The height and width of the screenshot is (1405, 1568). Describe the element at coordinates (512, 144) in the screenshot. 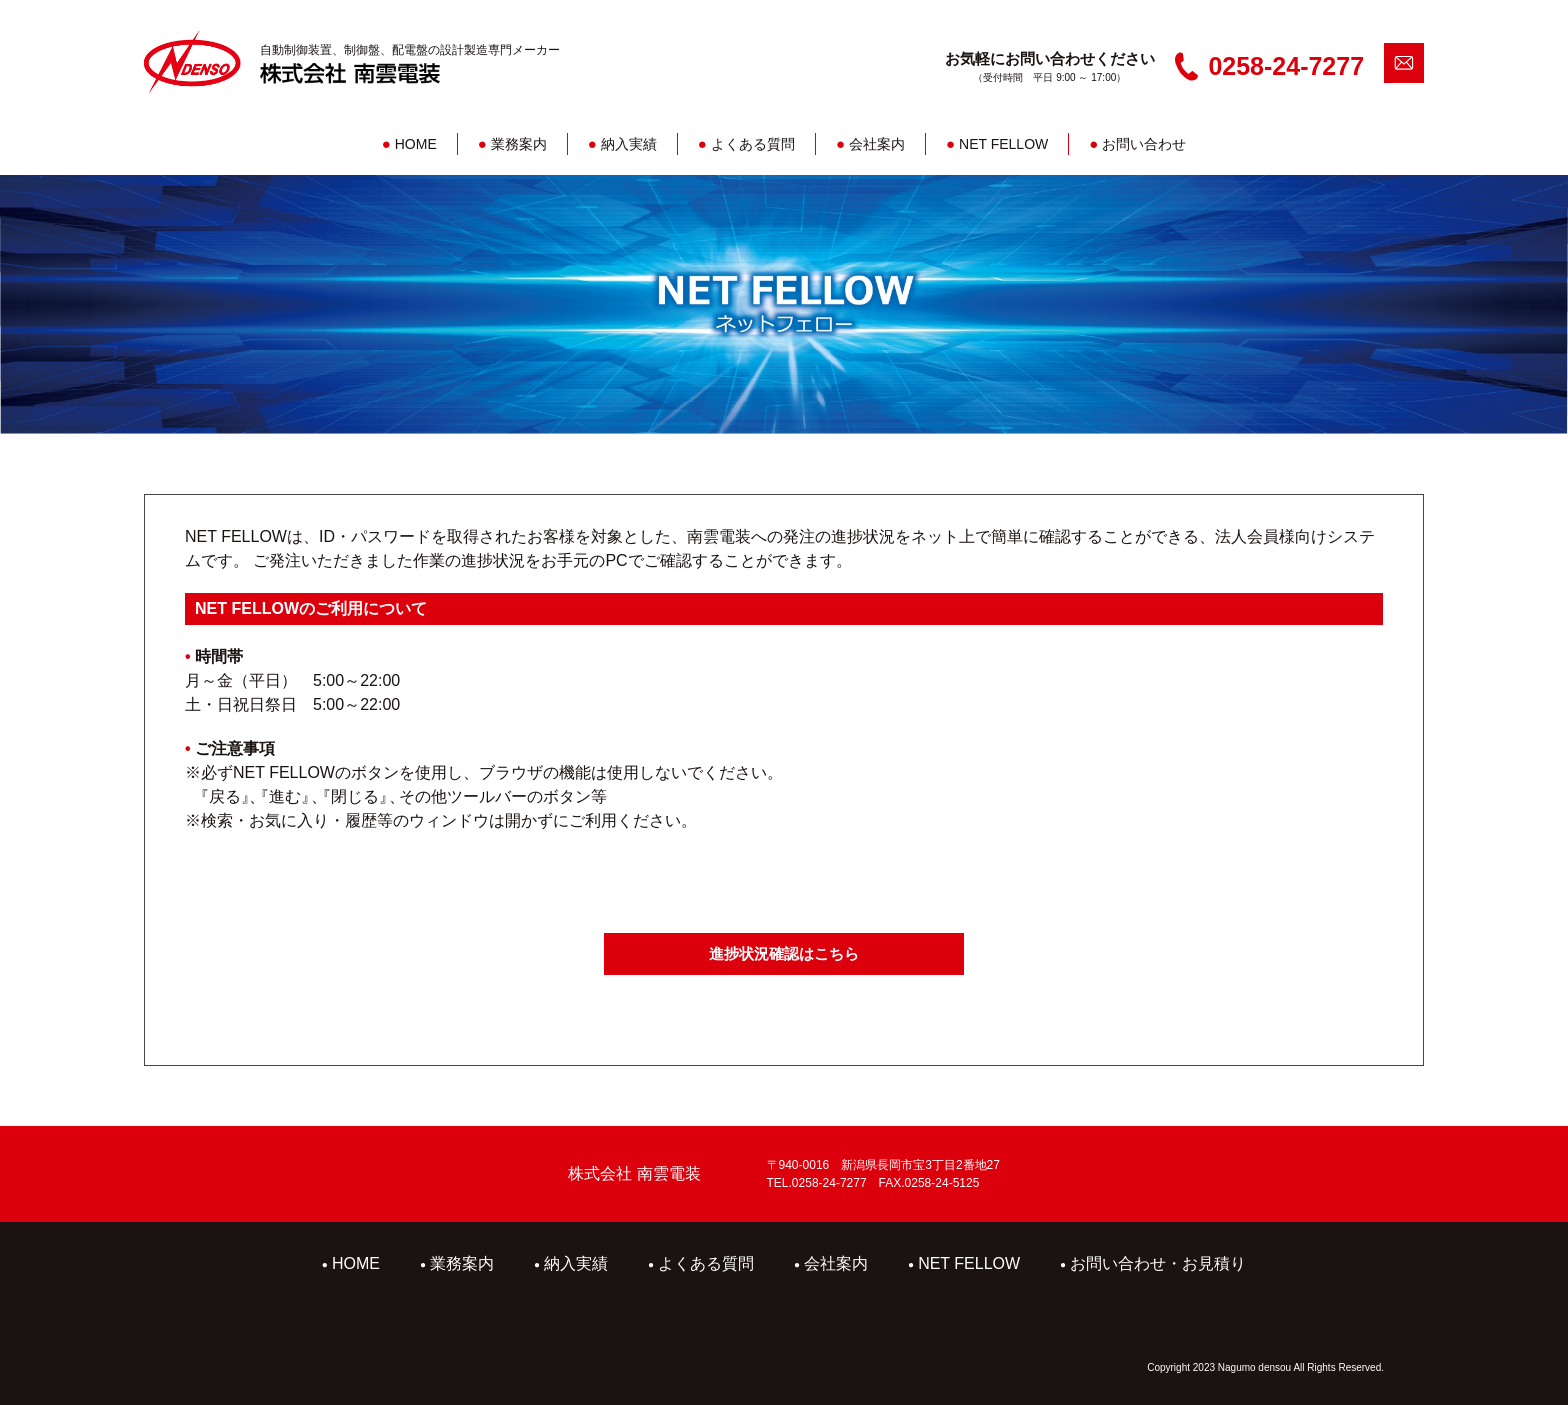

I see `業務案内` at that location.